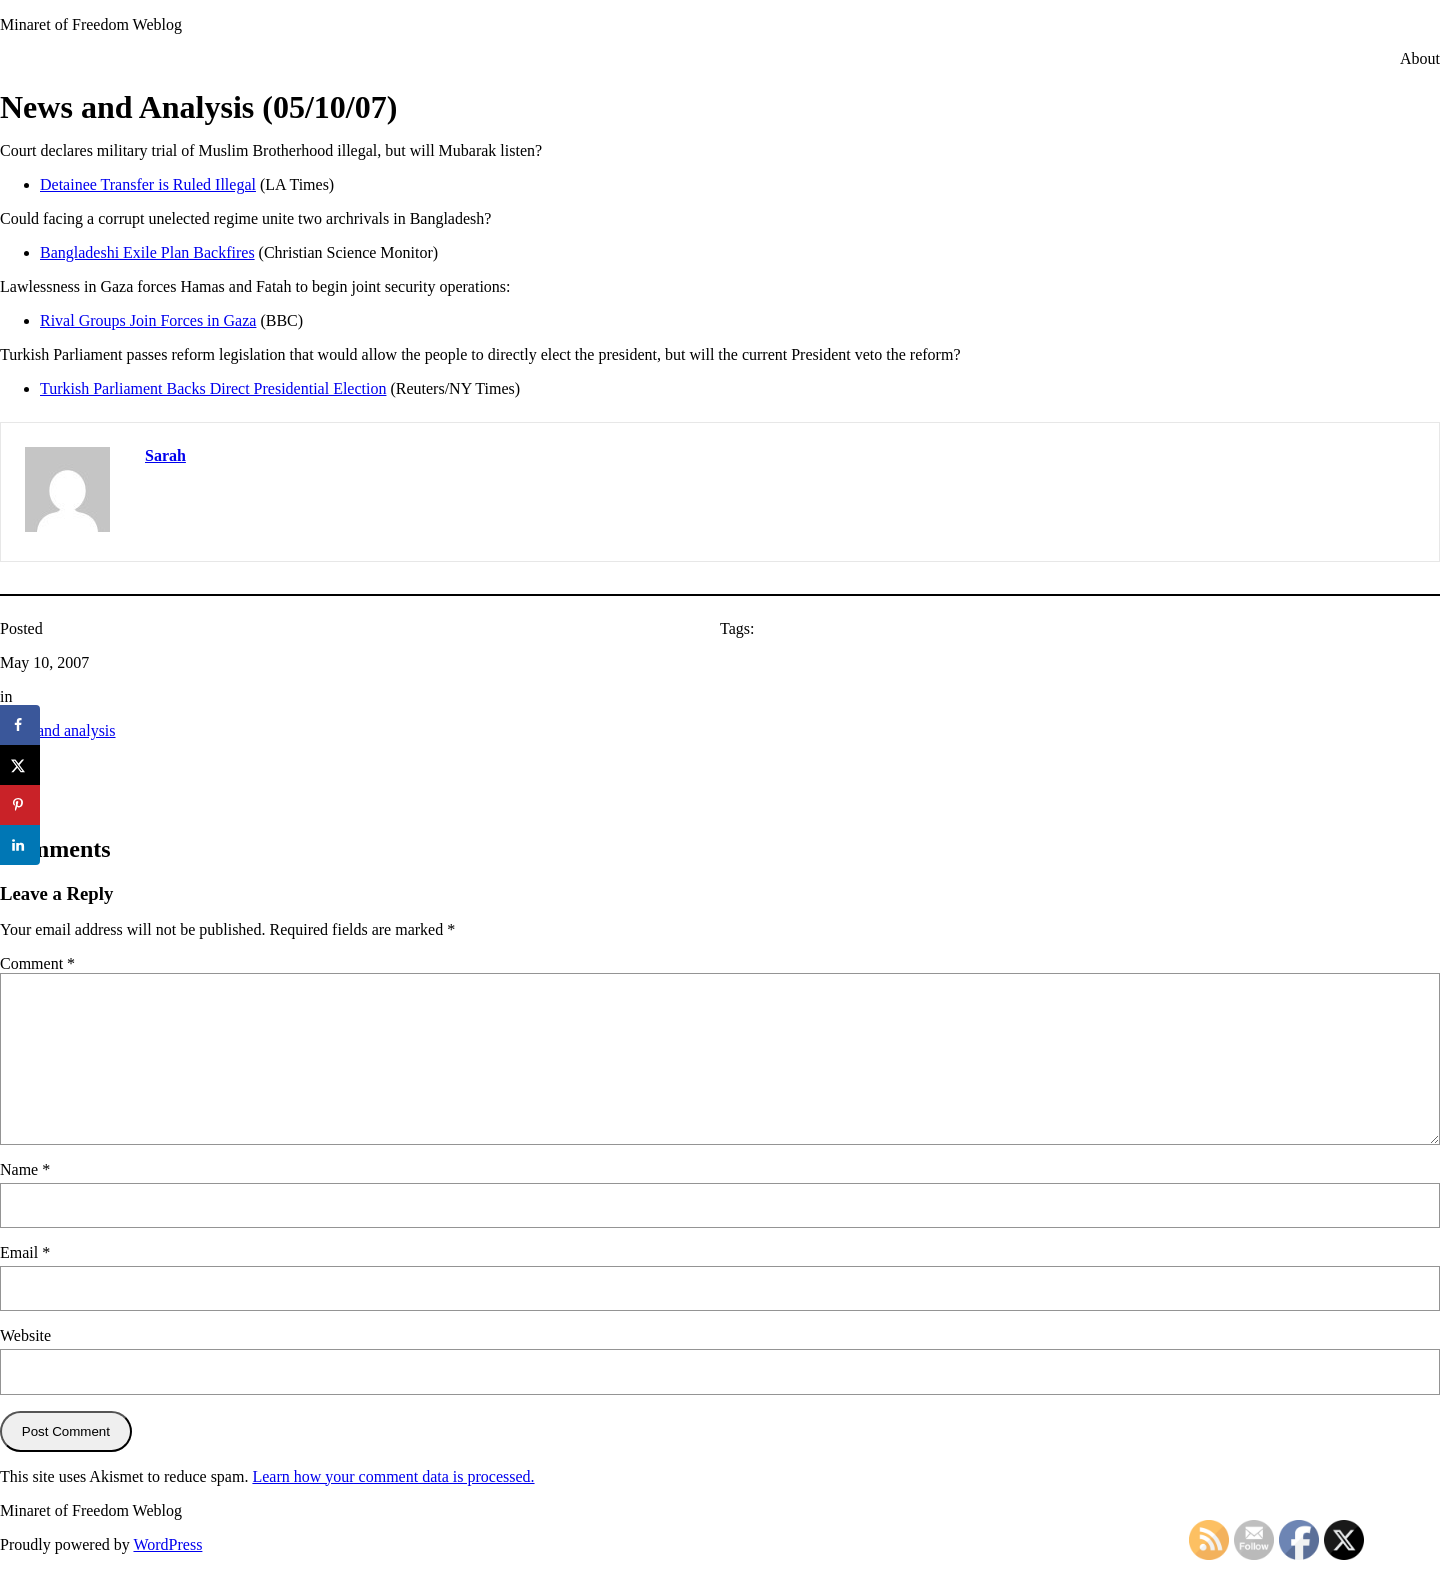 The image size is (1440, 1570). Describe the element at coordinates (25, 1252) in the screenshot. I see `Email` at that location.